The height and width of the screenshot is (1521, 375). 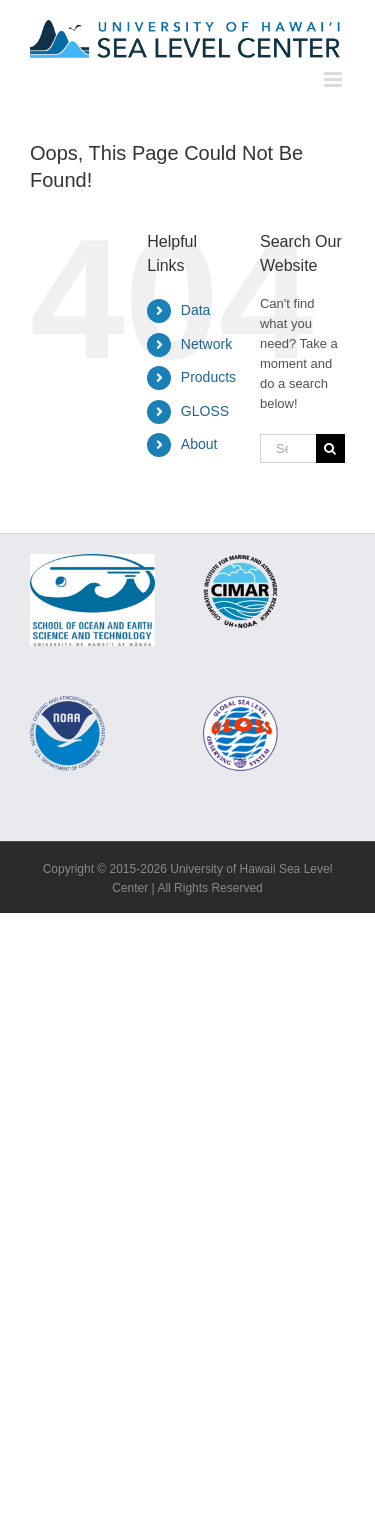 What do you see at coordinates (288, 448) in the screenshot?
I see `[Search...]` at bounding box center [288, 448].